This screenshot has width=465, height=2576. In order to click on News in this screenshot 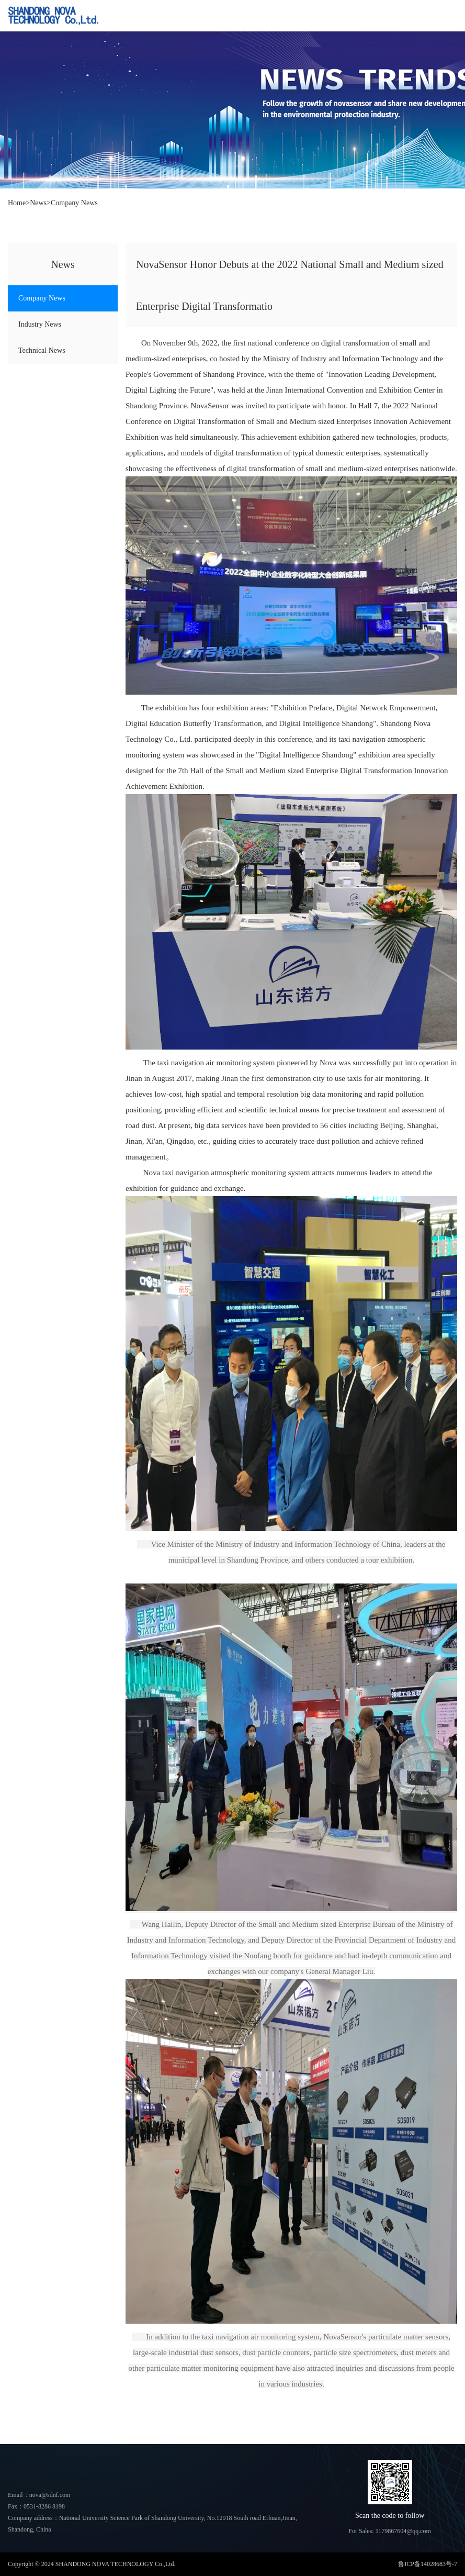, I will do `click(38, 203)`.